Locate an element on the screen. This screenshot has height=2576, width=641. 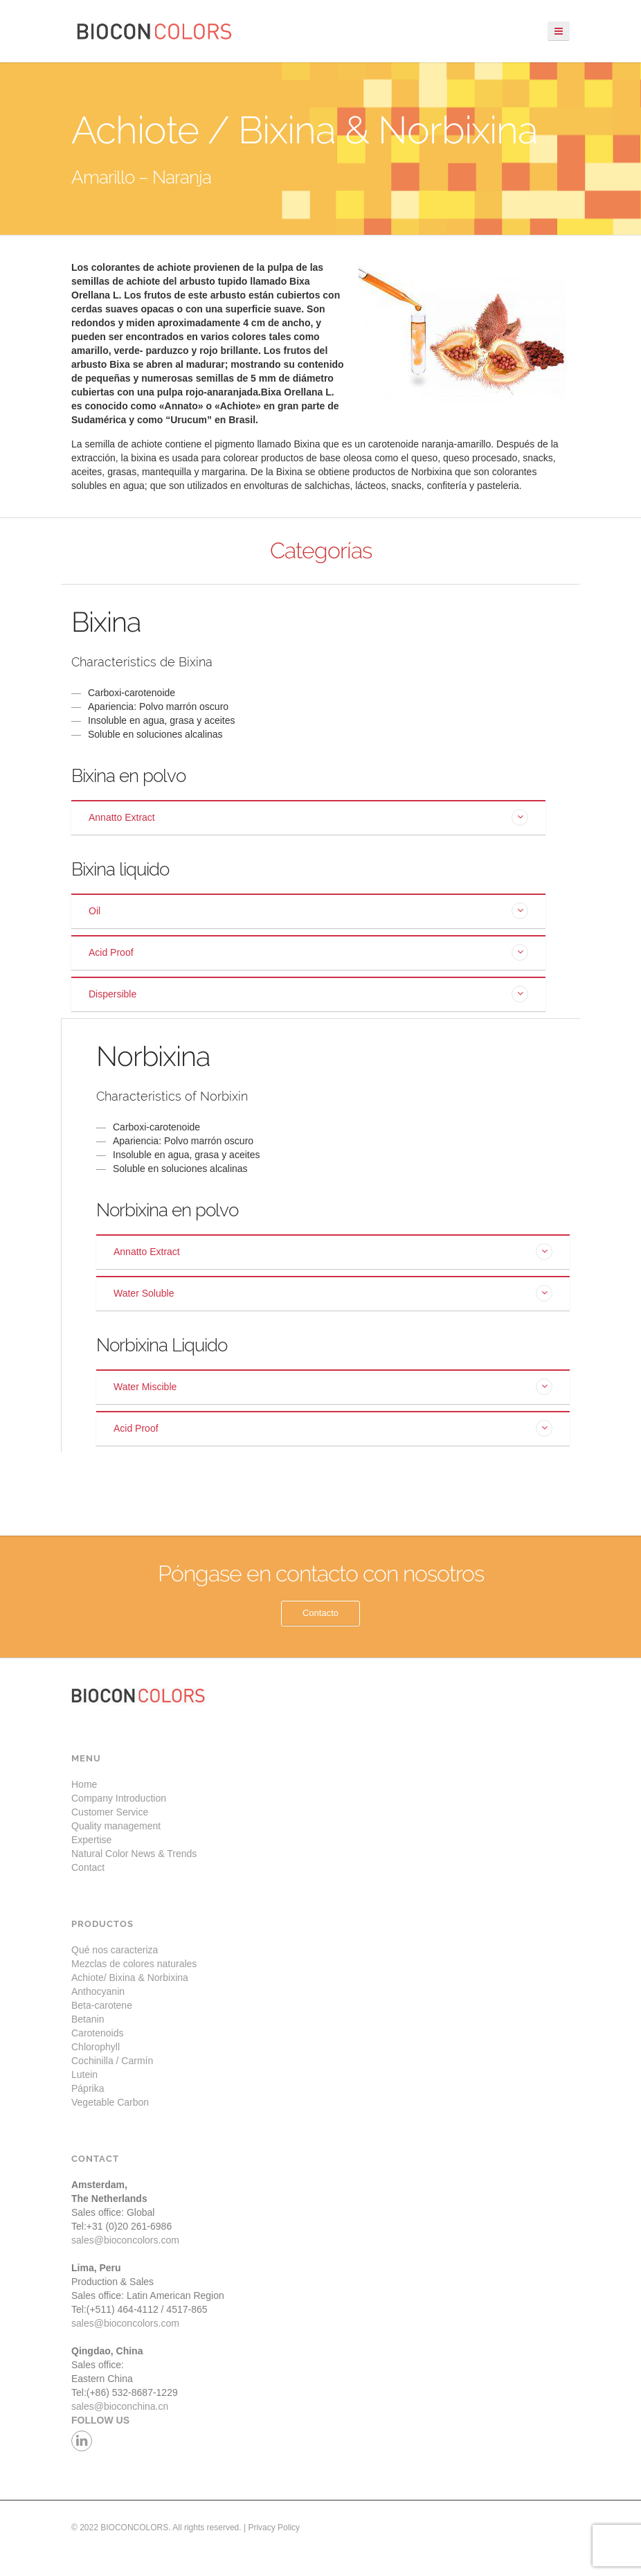
Cochinilla / Carmín is located at coordinates (112, 2060).